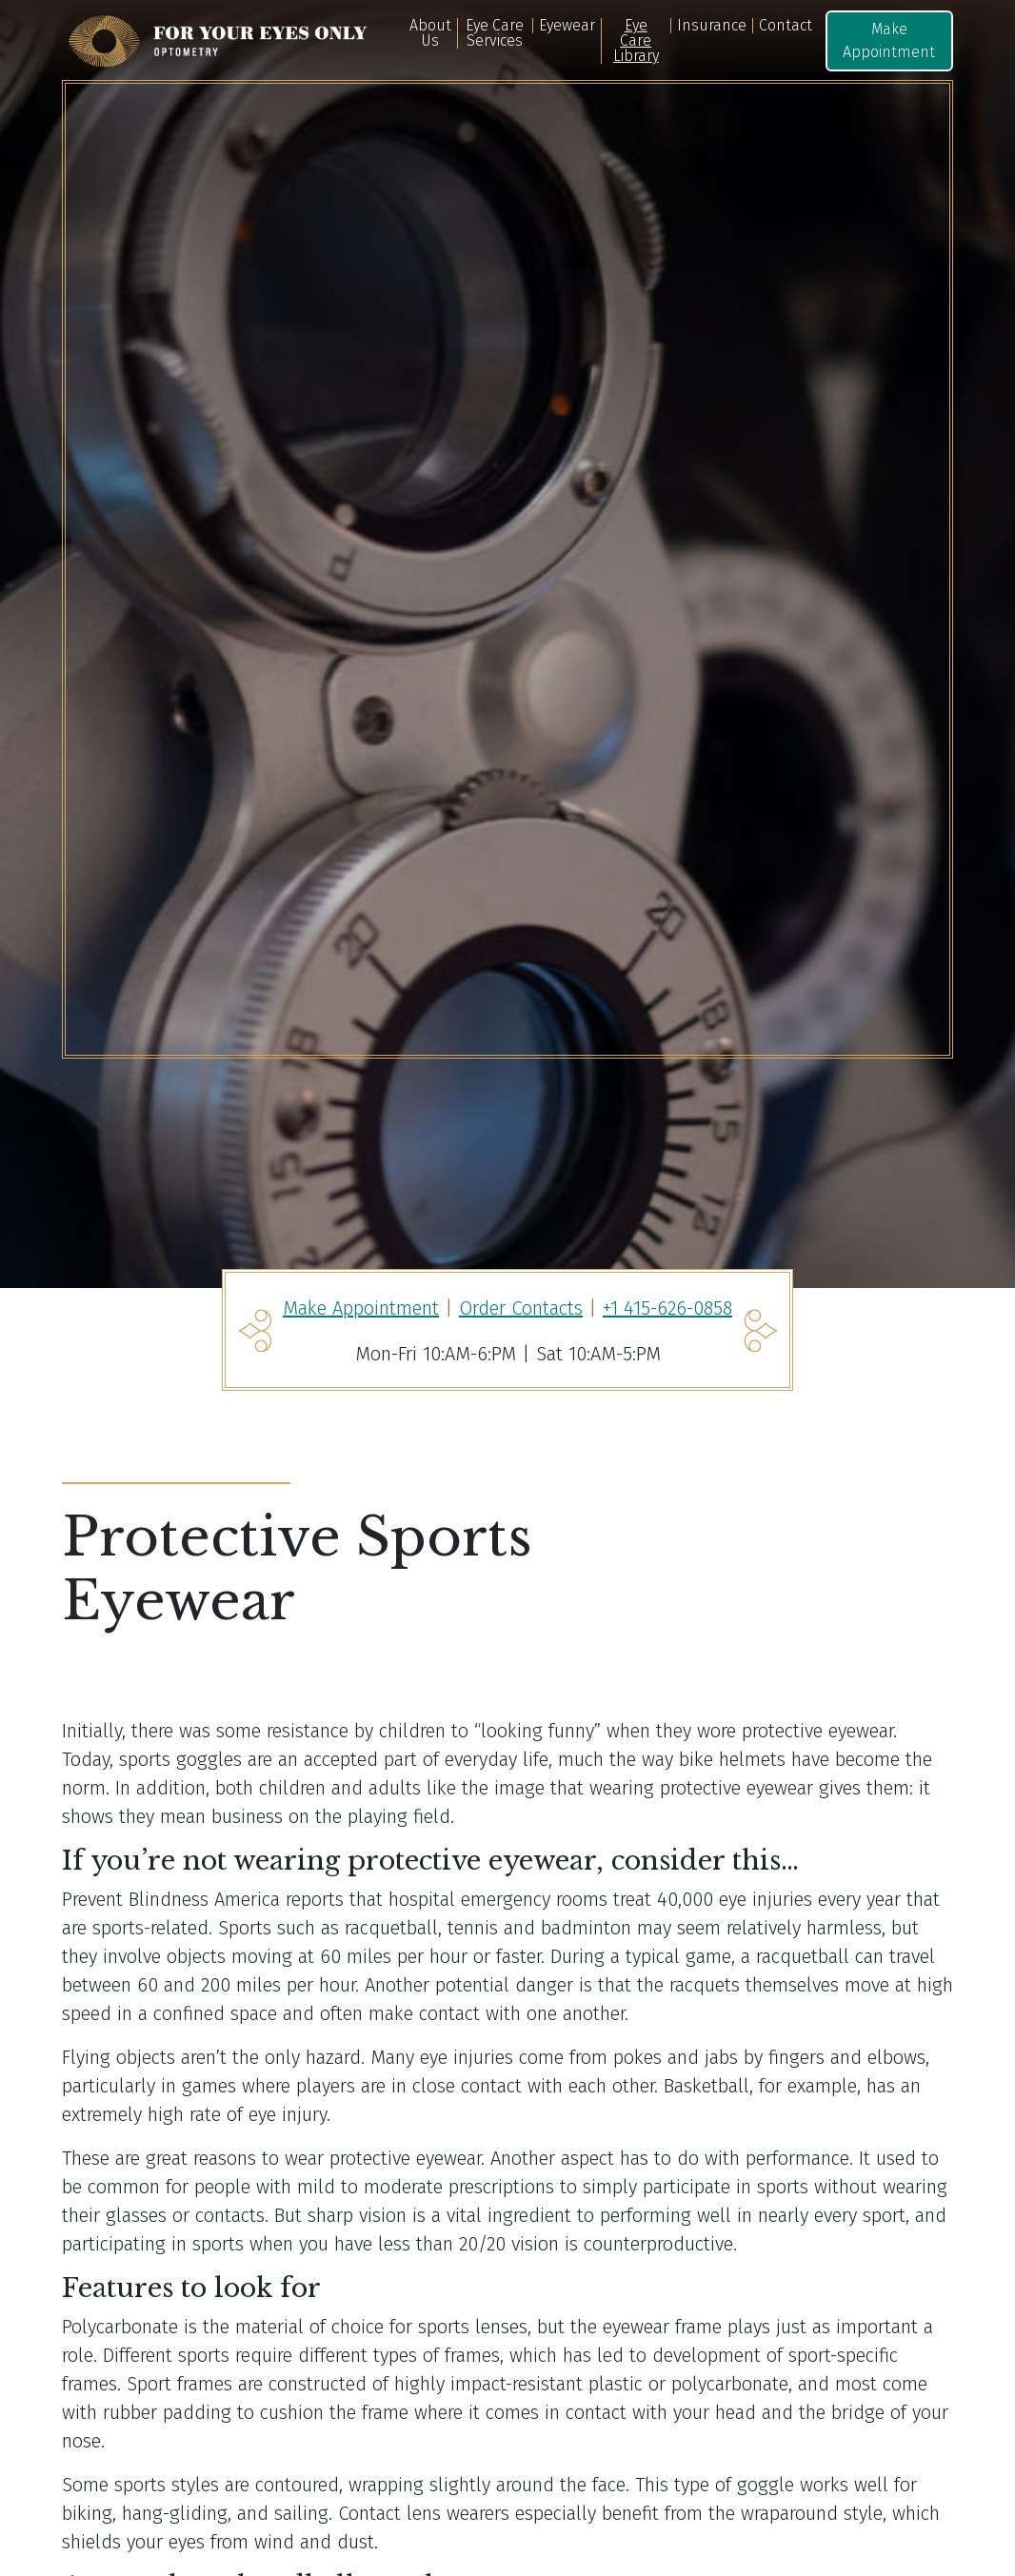 Image resolution: width=1015 pixels, height=2576 pixels. What do you see at coordinates (567, 25) in the screenshot?
I see `Eyewear` at bounding box center [567, 25].